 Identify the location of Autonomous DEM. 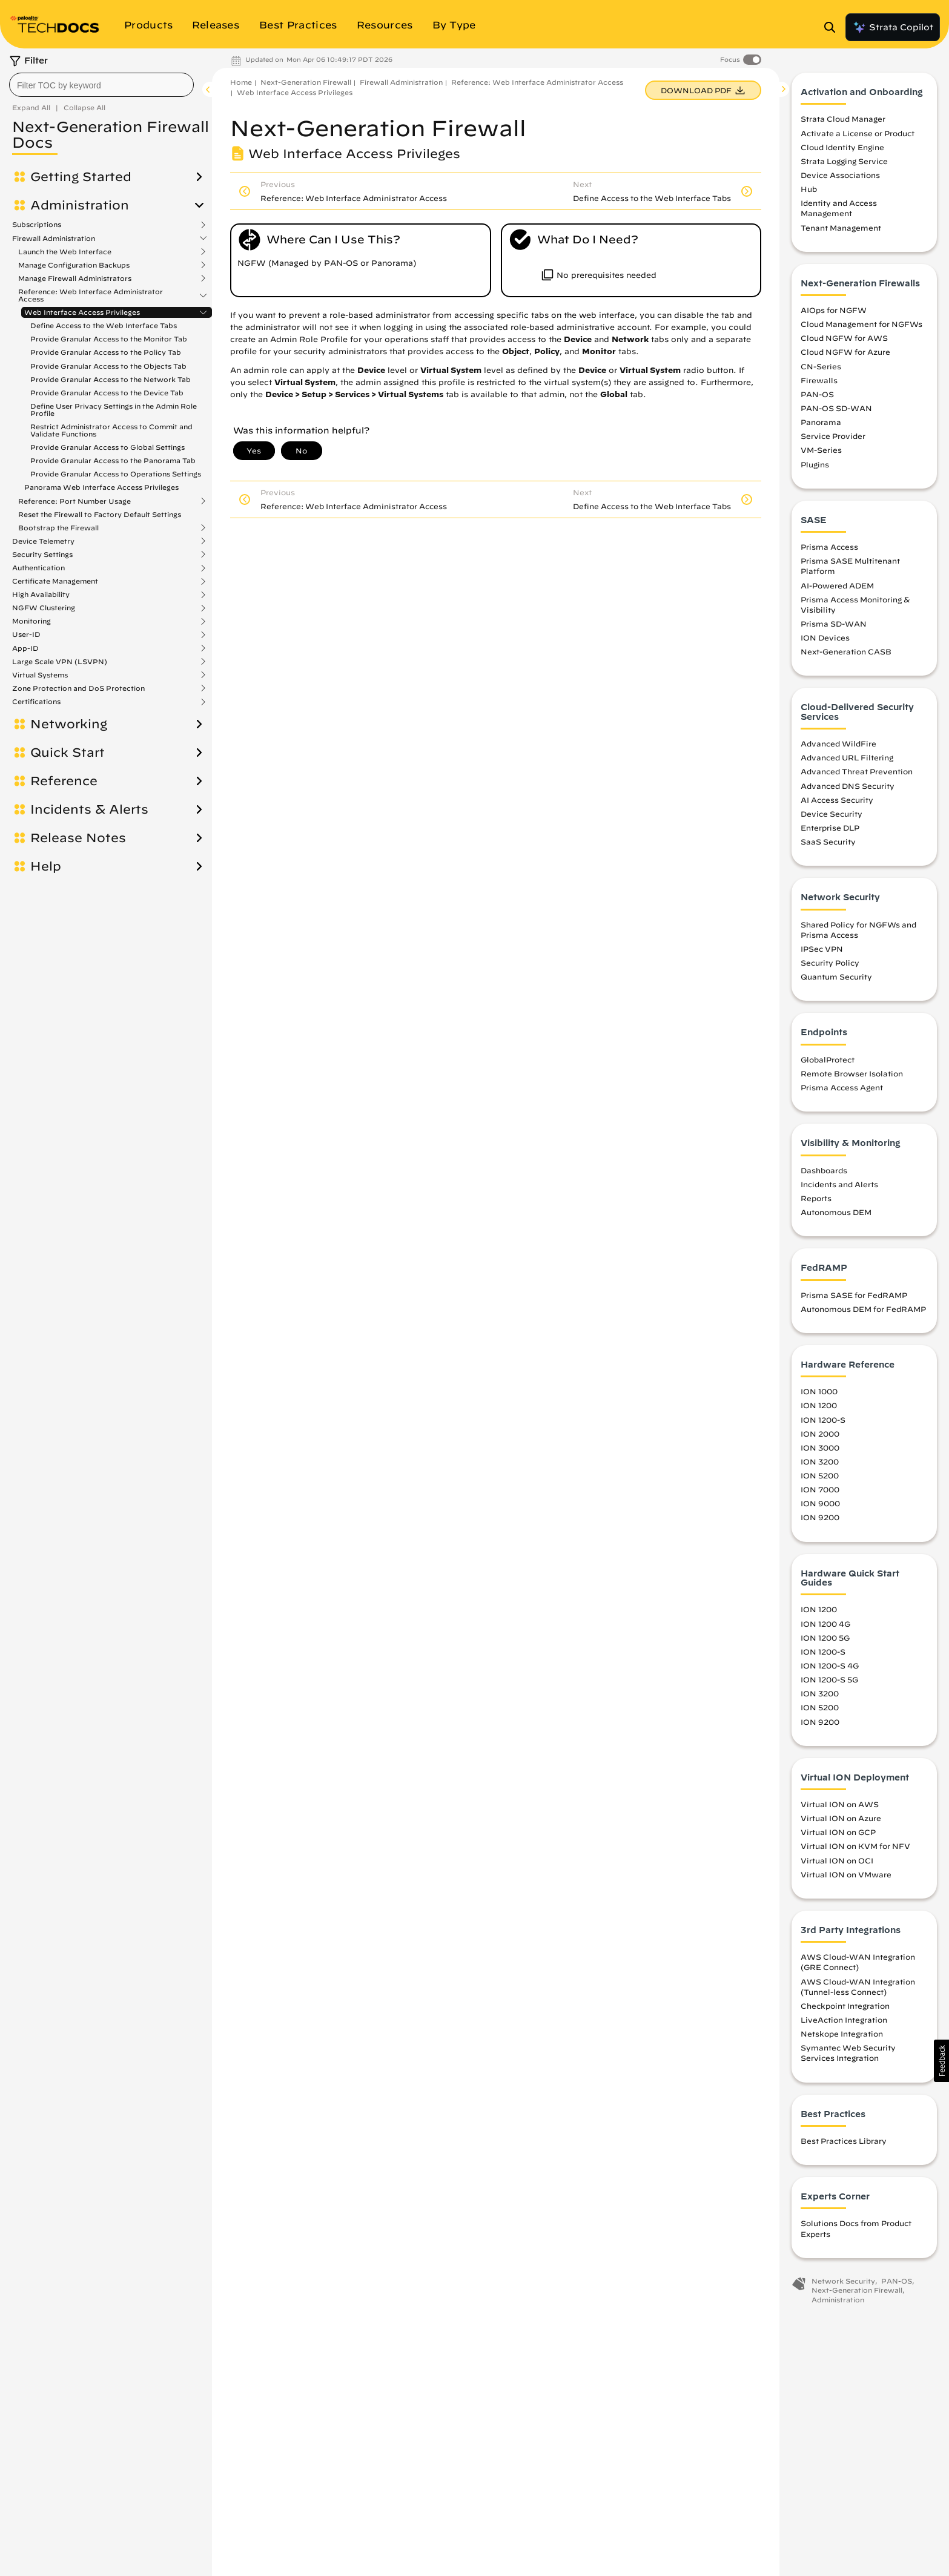
(836, 1212).